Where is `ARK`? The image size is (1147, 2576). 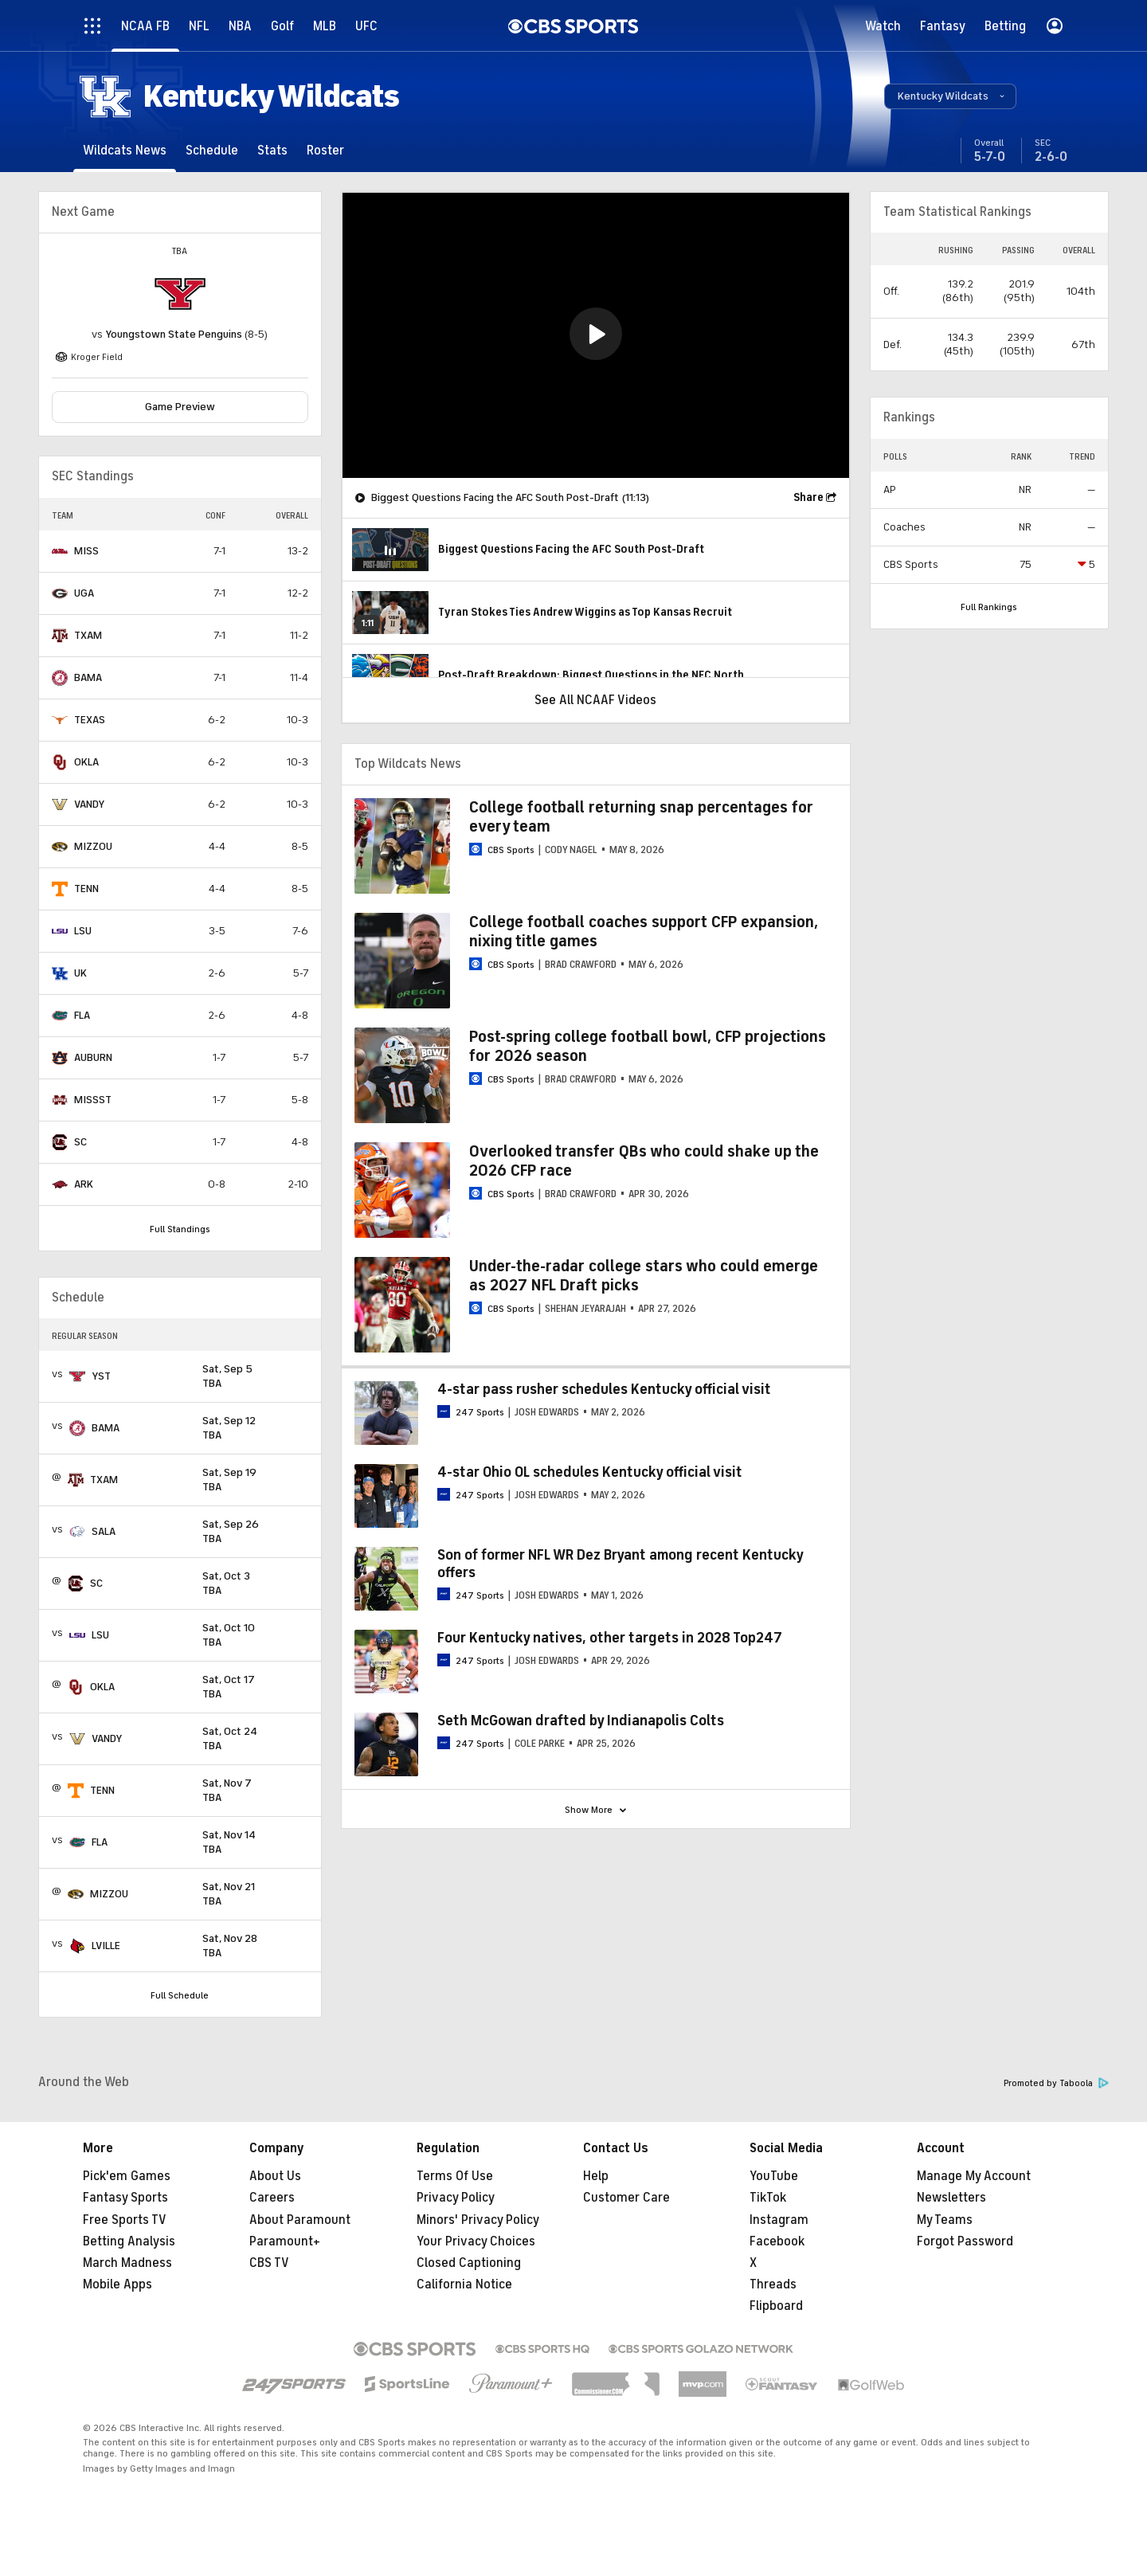 ARK is located at coordinates (83, 1184).